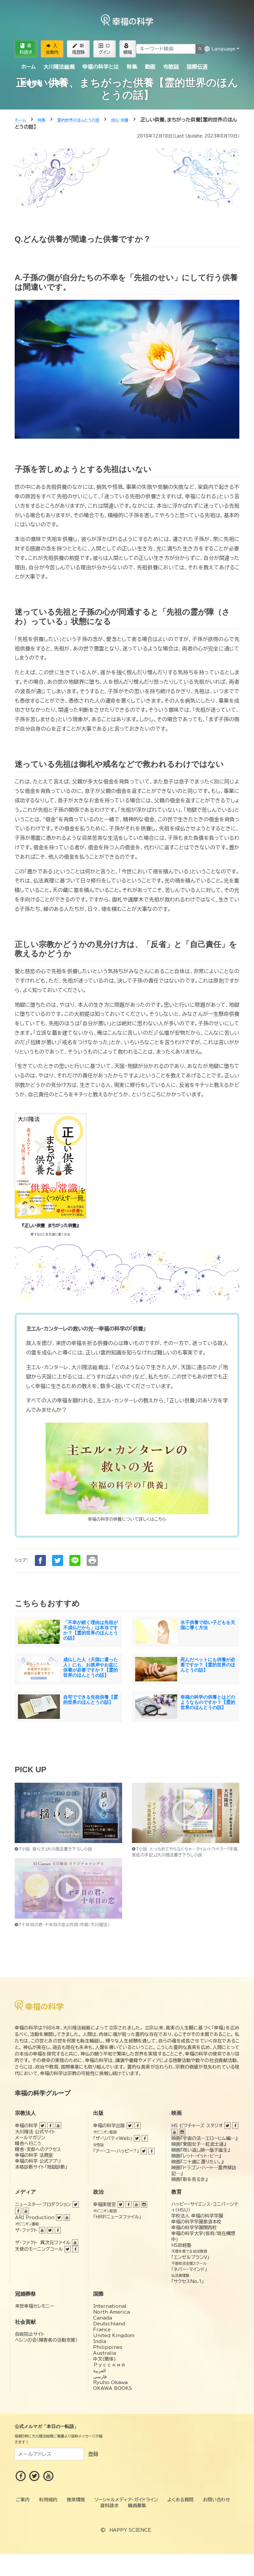 Image resolution: width=254 pixels, height=2576 pixels. Describe the element at coordinates (127, 49) in the screenshot. I see `植福` at that location.